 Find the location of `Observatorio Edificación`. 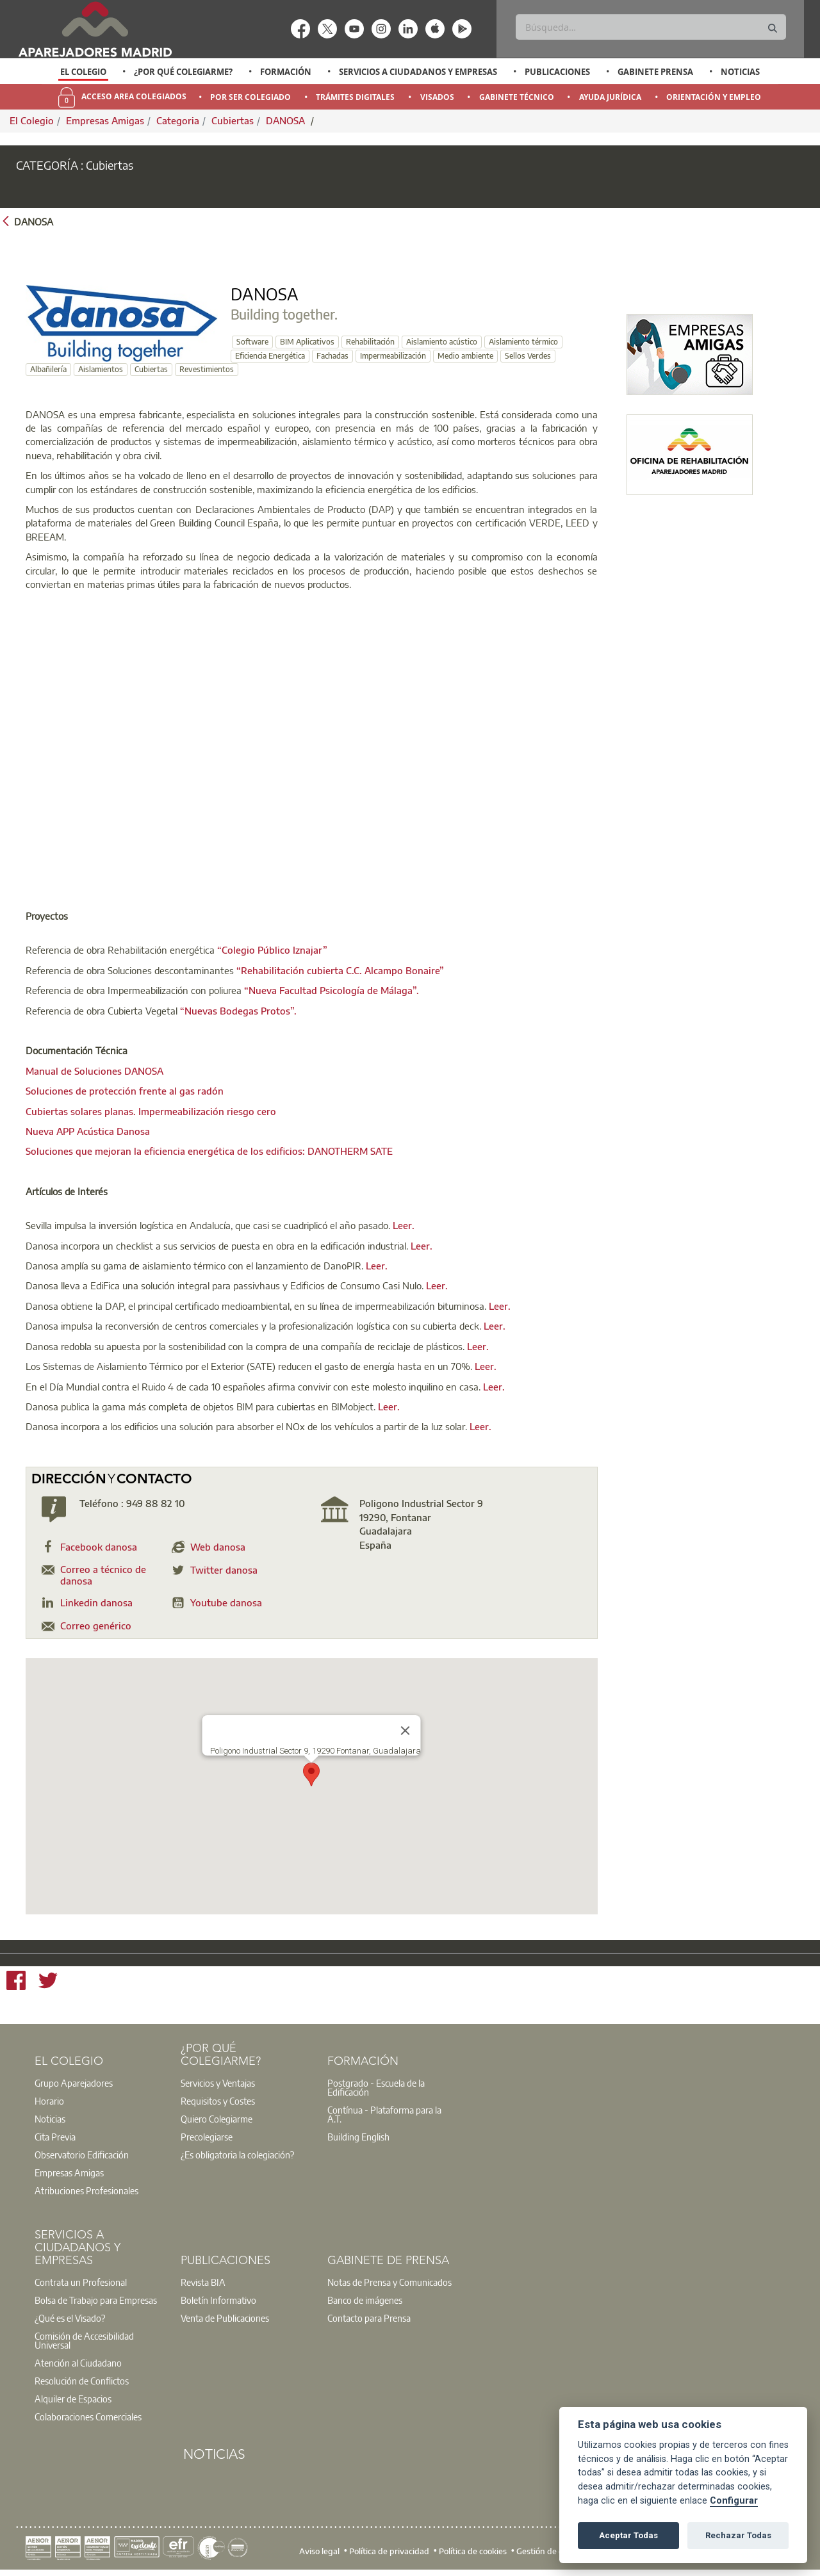

Observatorio Edificación is located at coordinates (82, 2154).